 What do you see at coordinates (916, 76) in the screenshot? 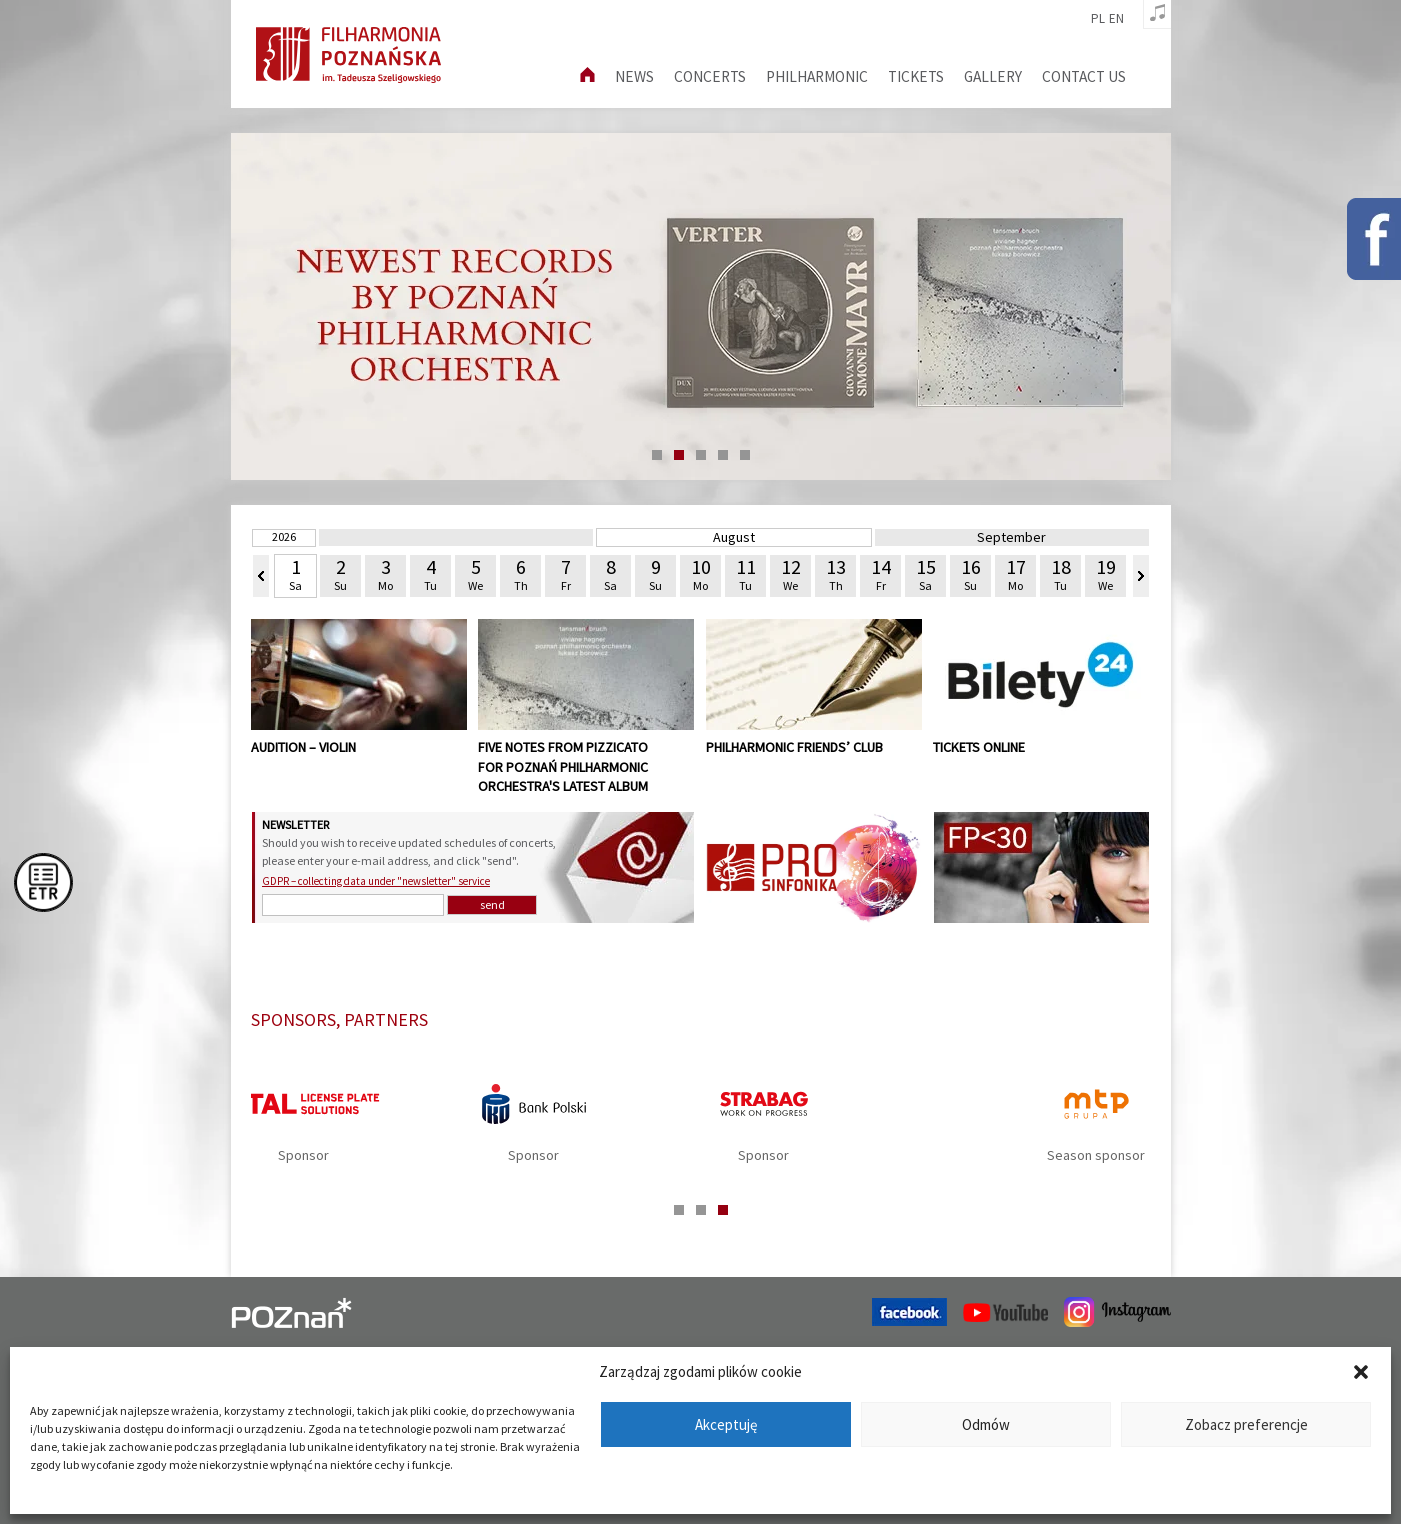
I see `Tickets` at bounding box center [916, 76].